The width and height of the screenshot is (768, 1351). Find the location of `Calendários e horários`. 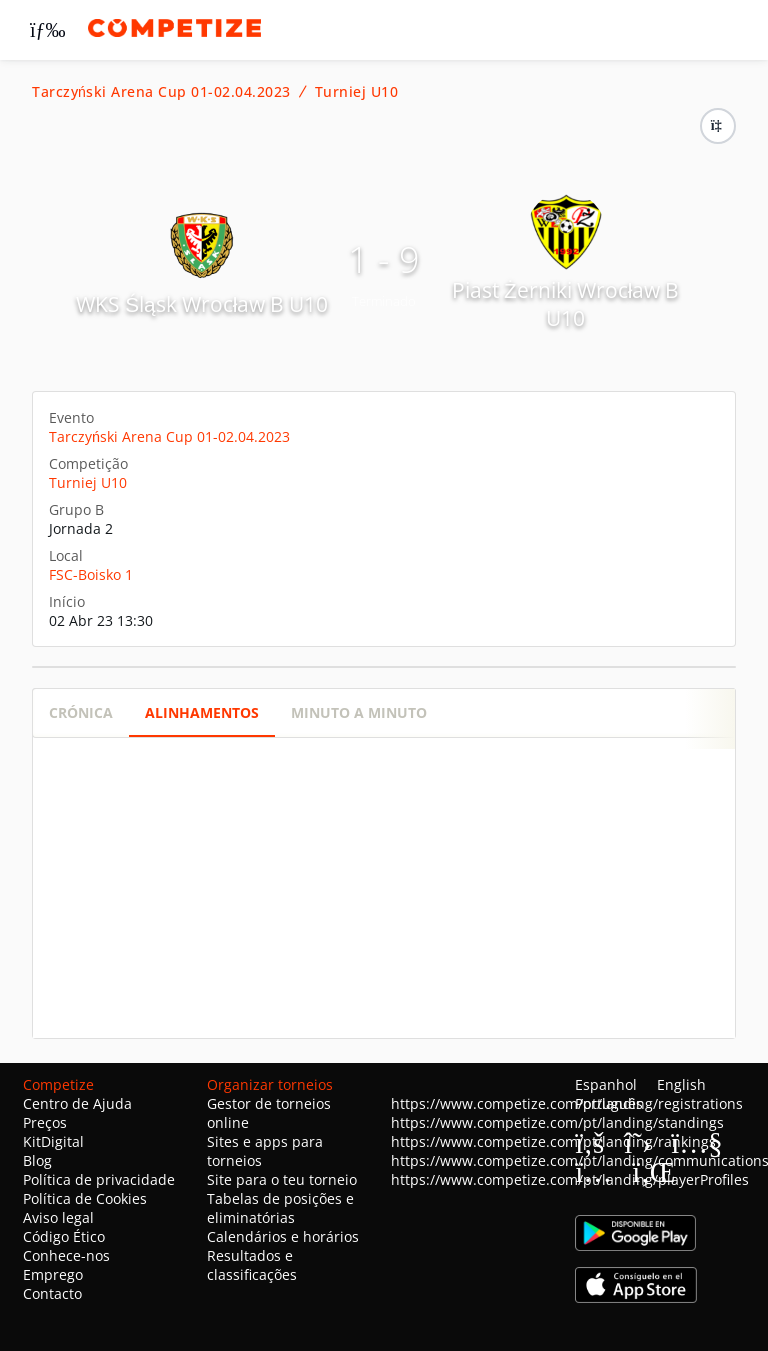

Calendários e horários is located at coordinates (283, 1236).